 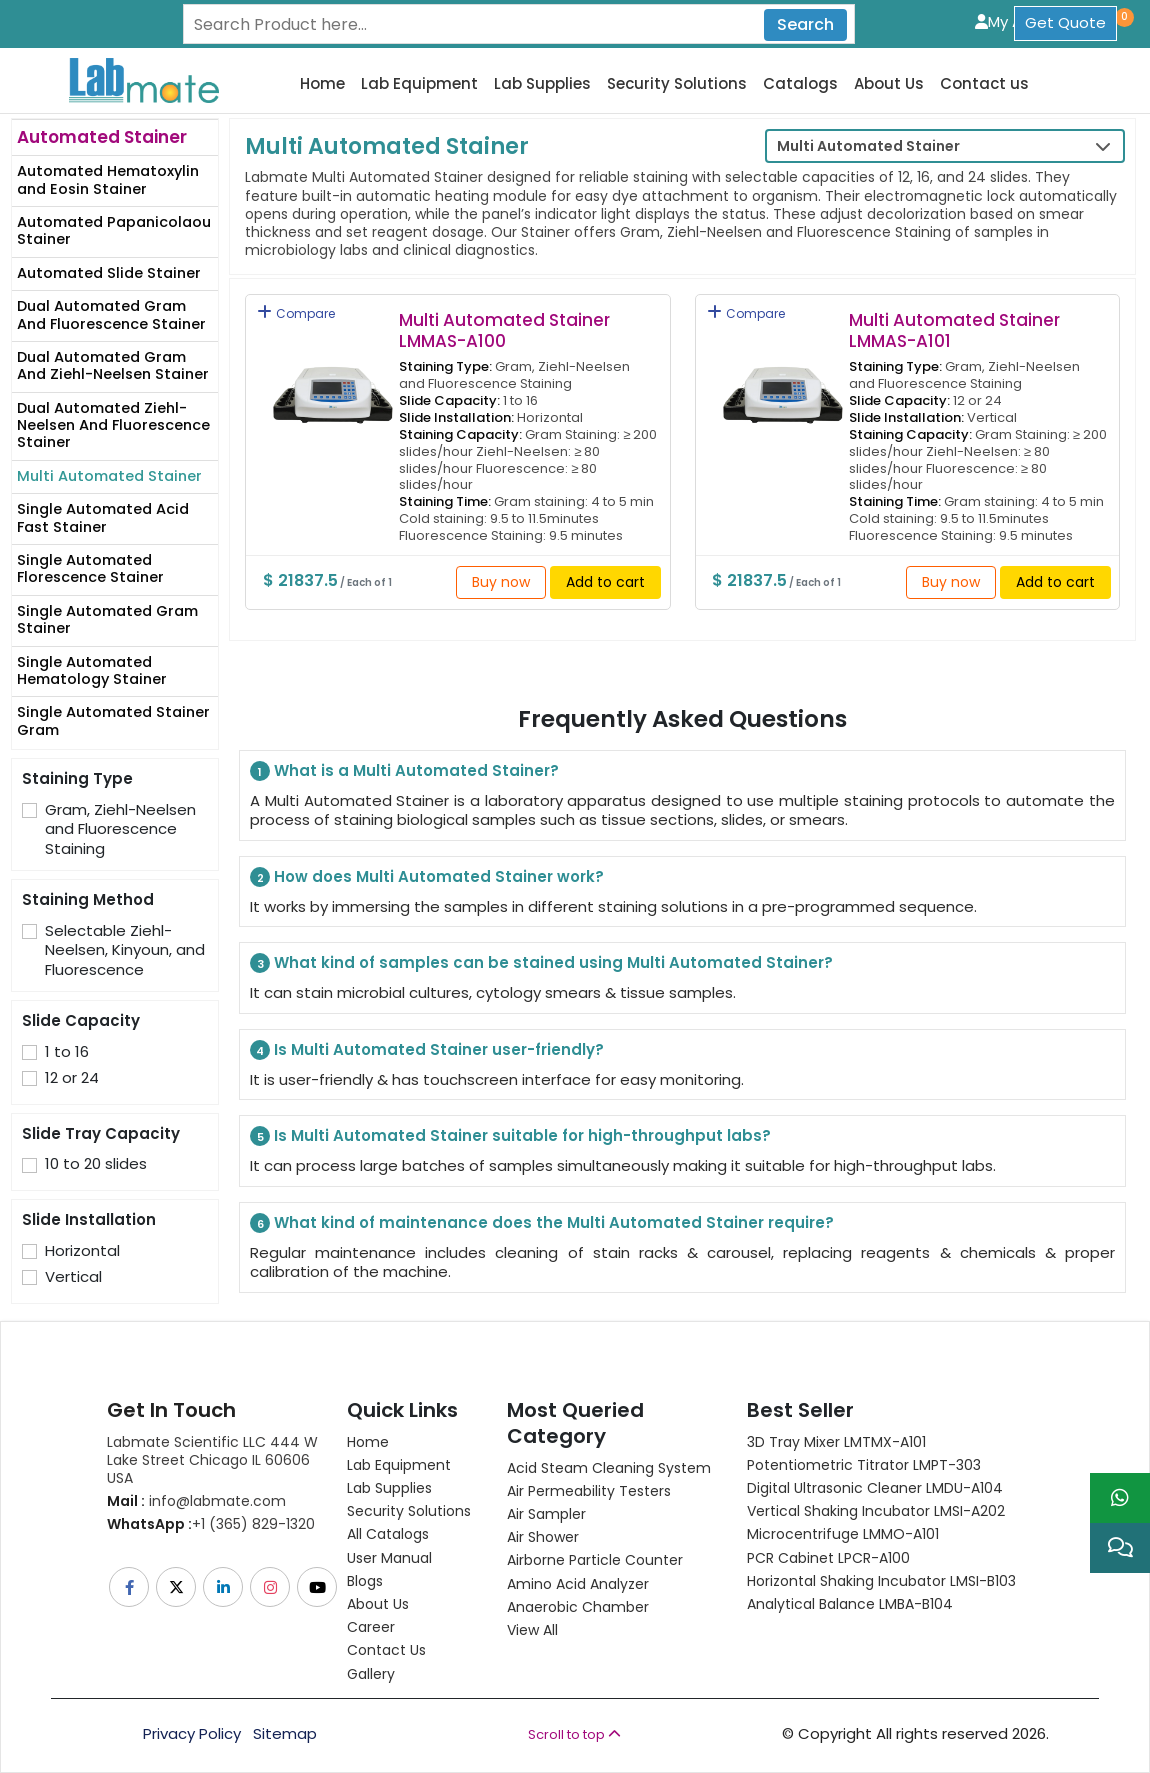 What do you see at coordinates (828, 1558) in the screenshot?
I see `PCR Cabinet LPCR-A100` at bounding box center [828, 1558].